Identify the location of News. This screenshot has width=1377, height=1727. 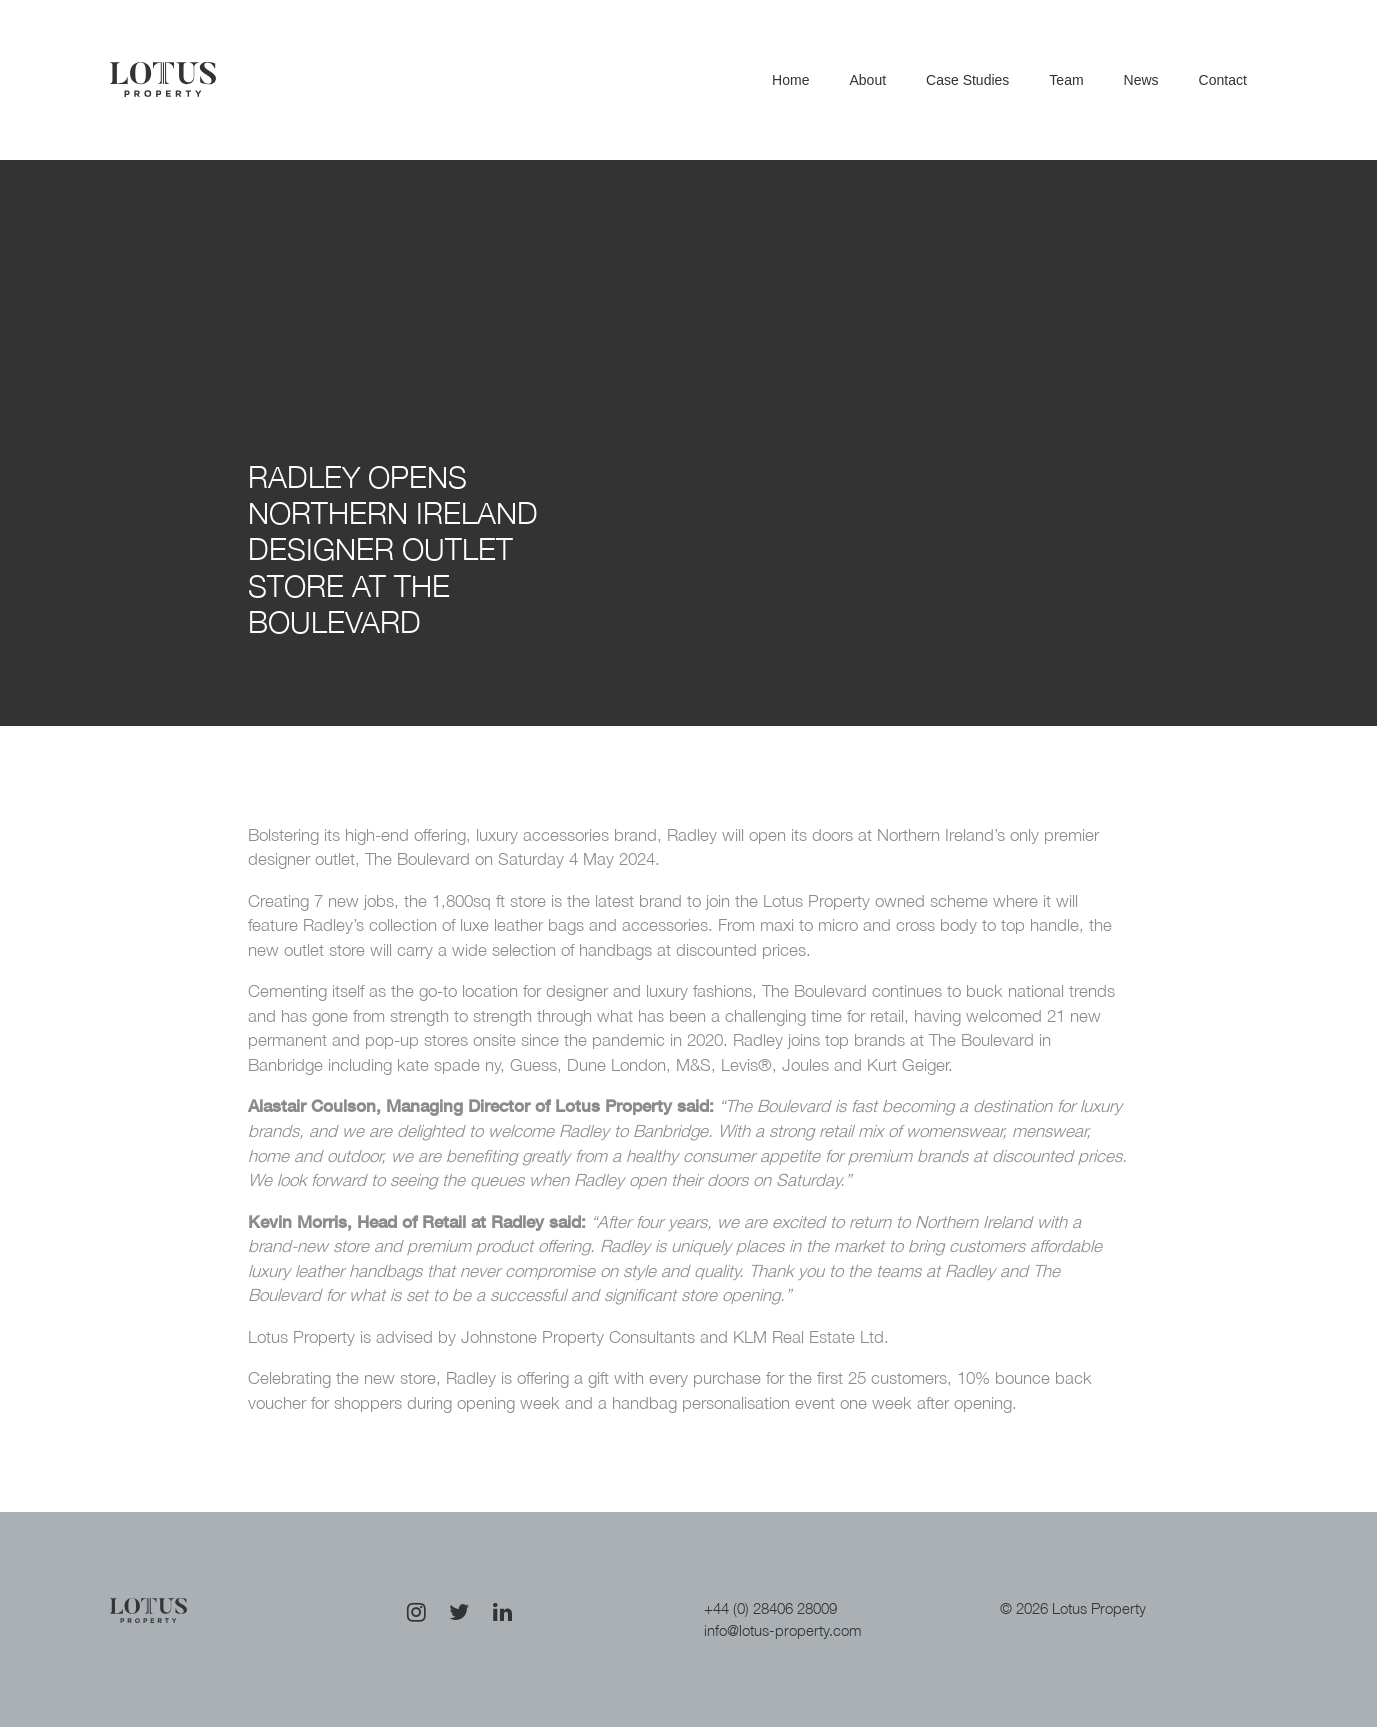
(1141, 80).